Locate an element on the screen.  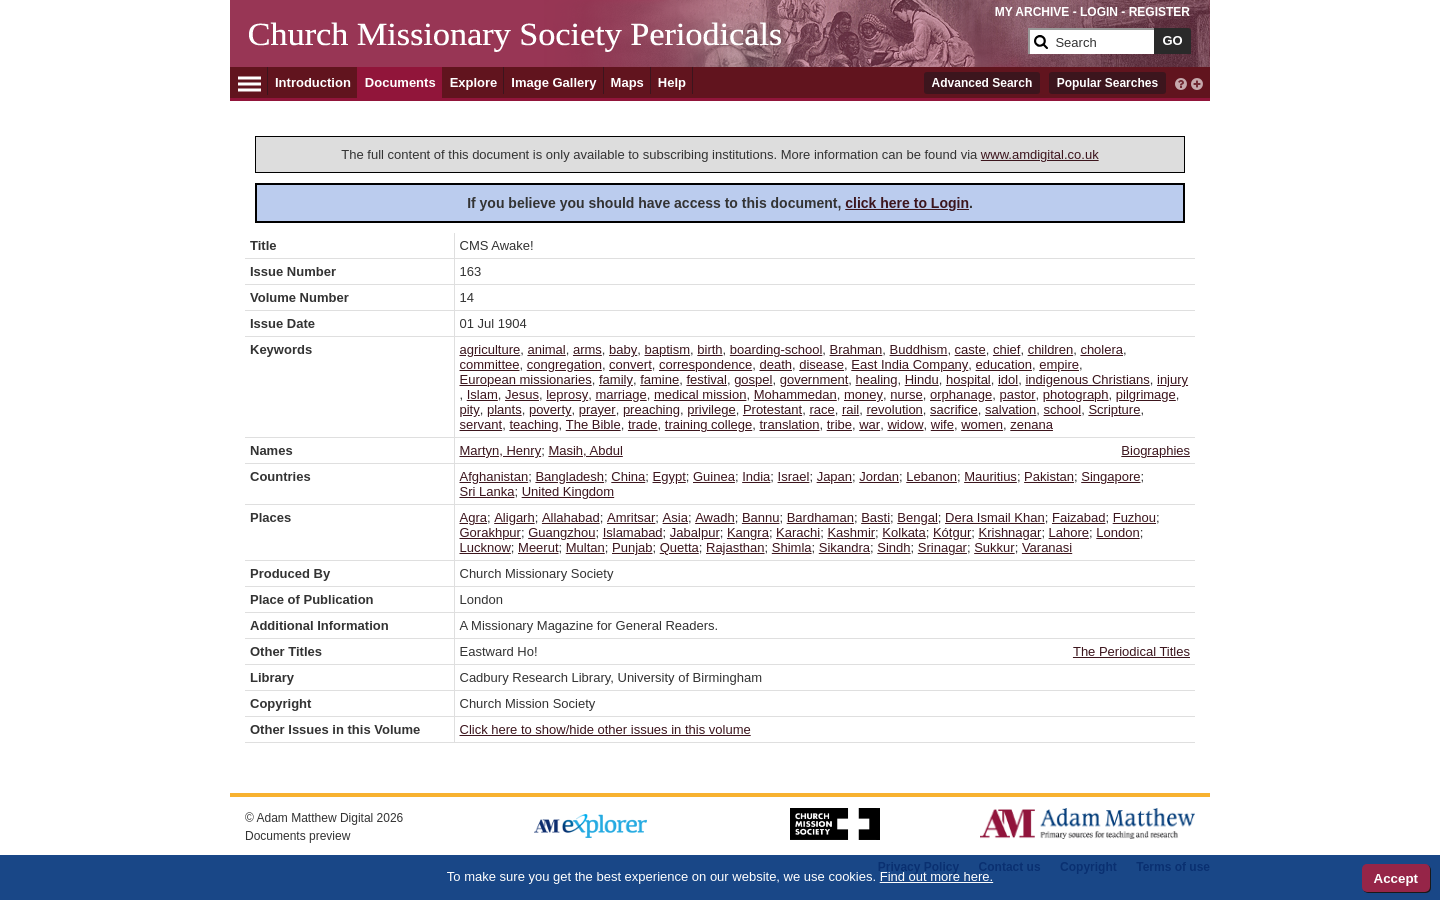
Islam is located at coordinates (482, 394).